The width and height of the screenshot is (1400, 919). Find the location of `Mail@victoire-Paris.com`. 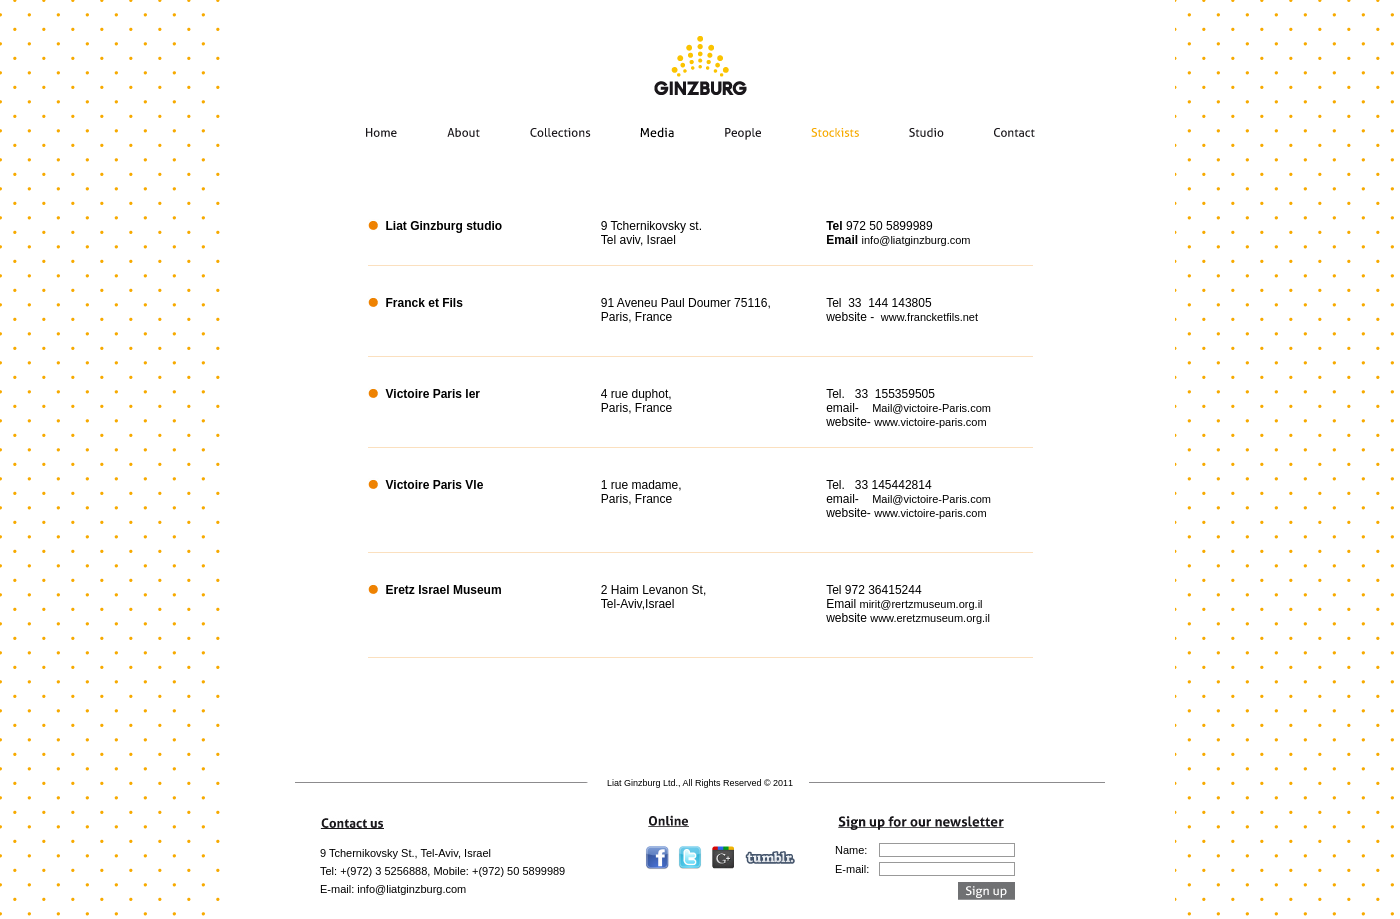

Mail@victoire-Paris.com is located at coordinates (931, 408).